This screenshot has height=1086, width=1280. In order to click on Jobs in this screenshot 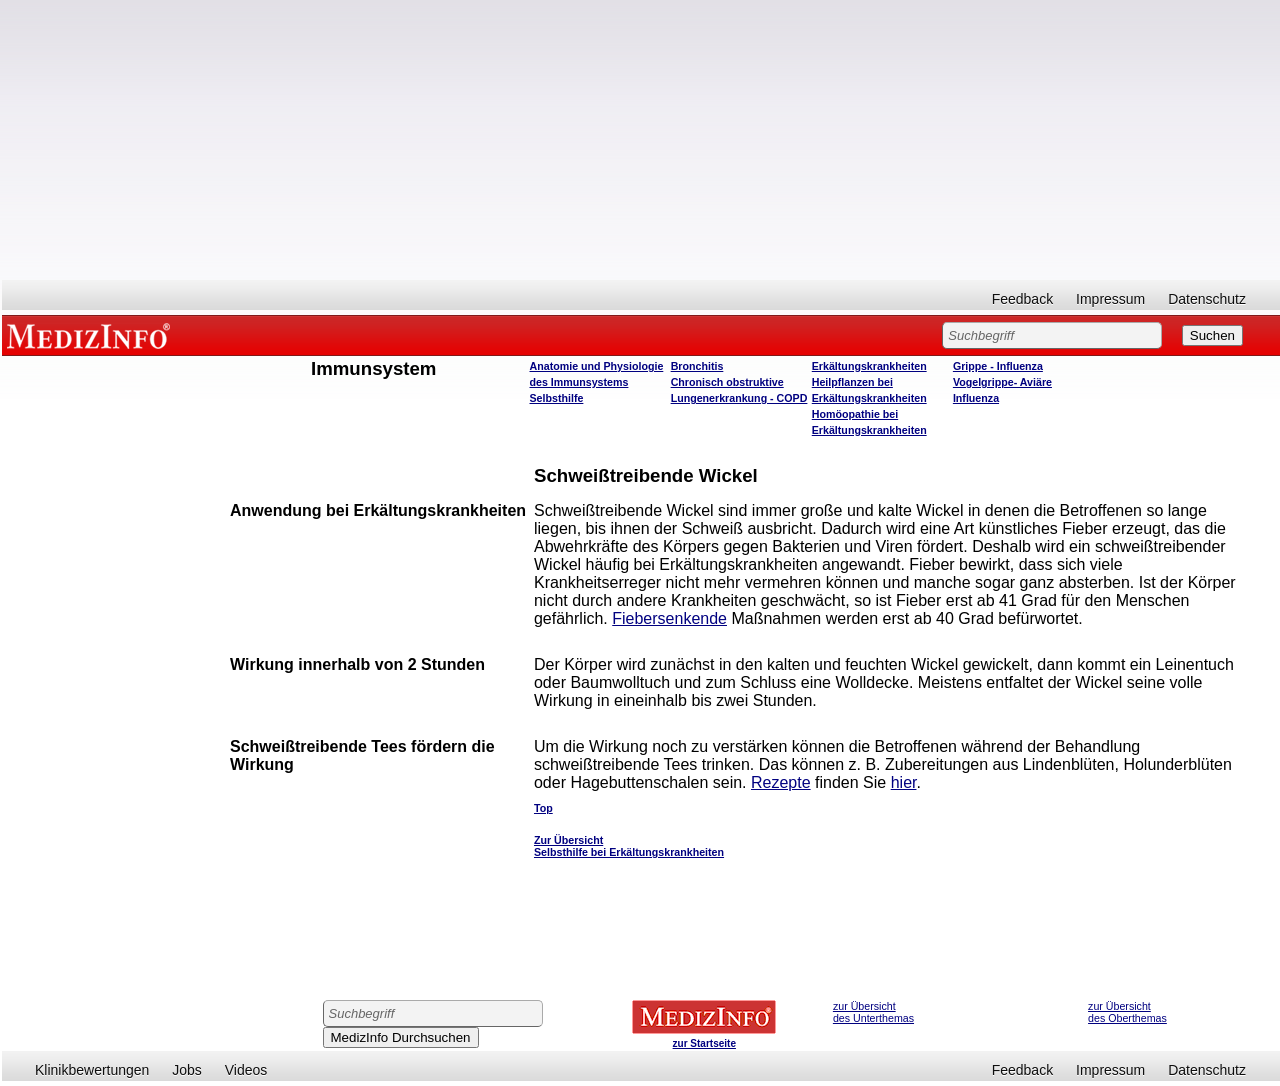, I will do `click(187, 1070)`.